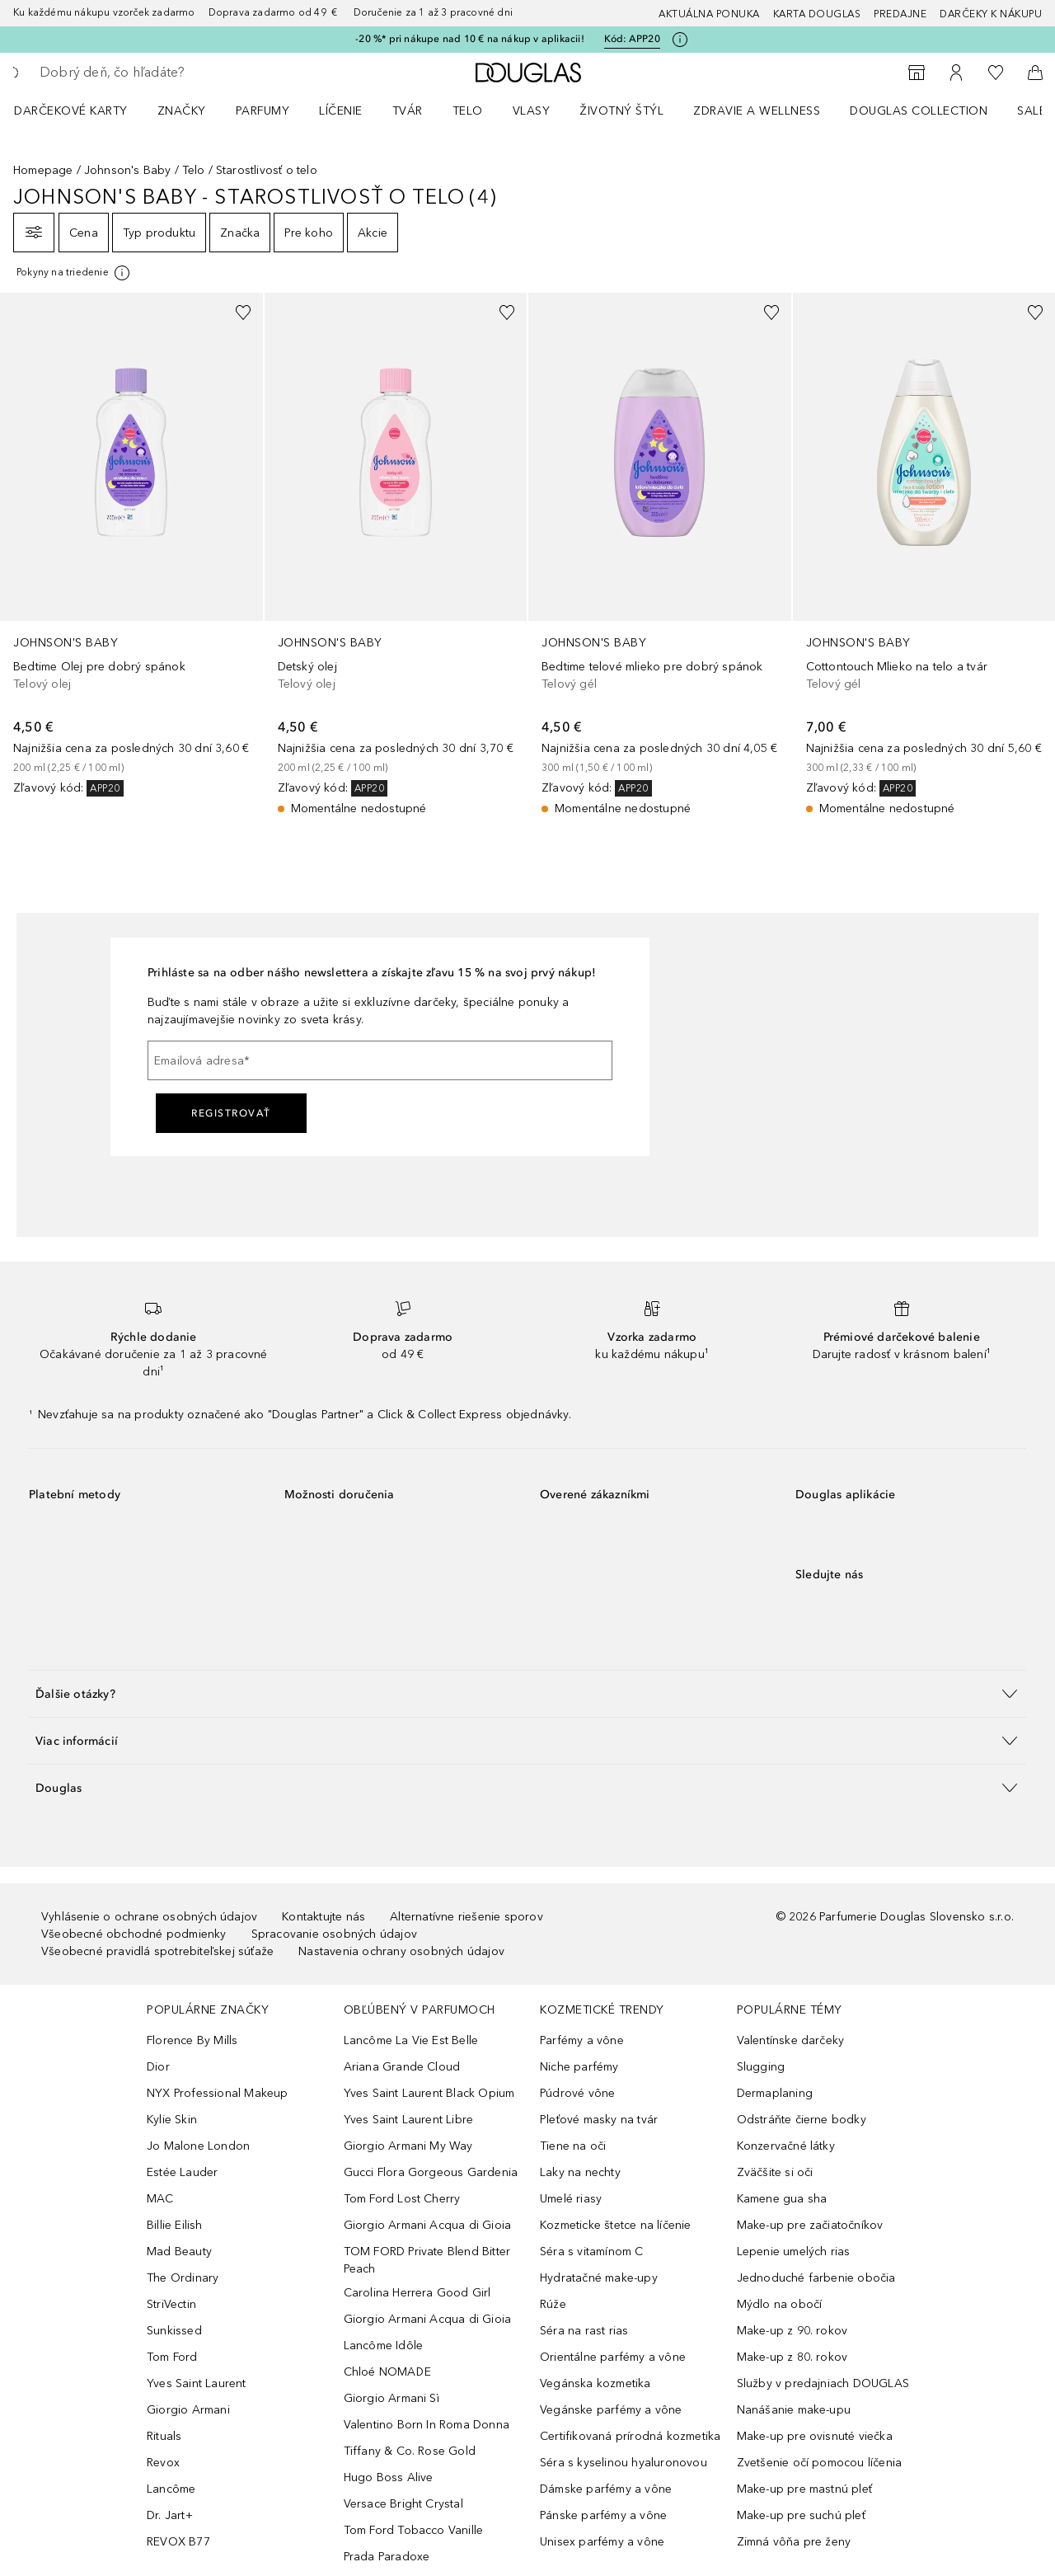 The image size is (1055, 2576). Describe the element at coordinates (816, 2278) in the screenshot. I see `Jednoduché farbenie obočia` at that location.